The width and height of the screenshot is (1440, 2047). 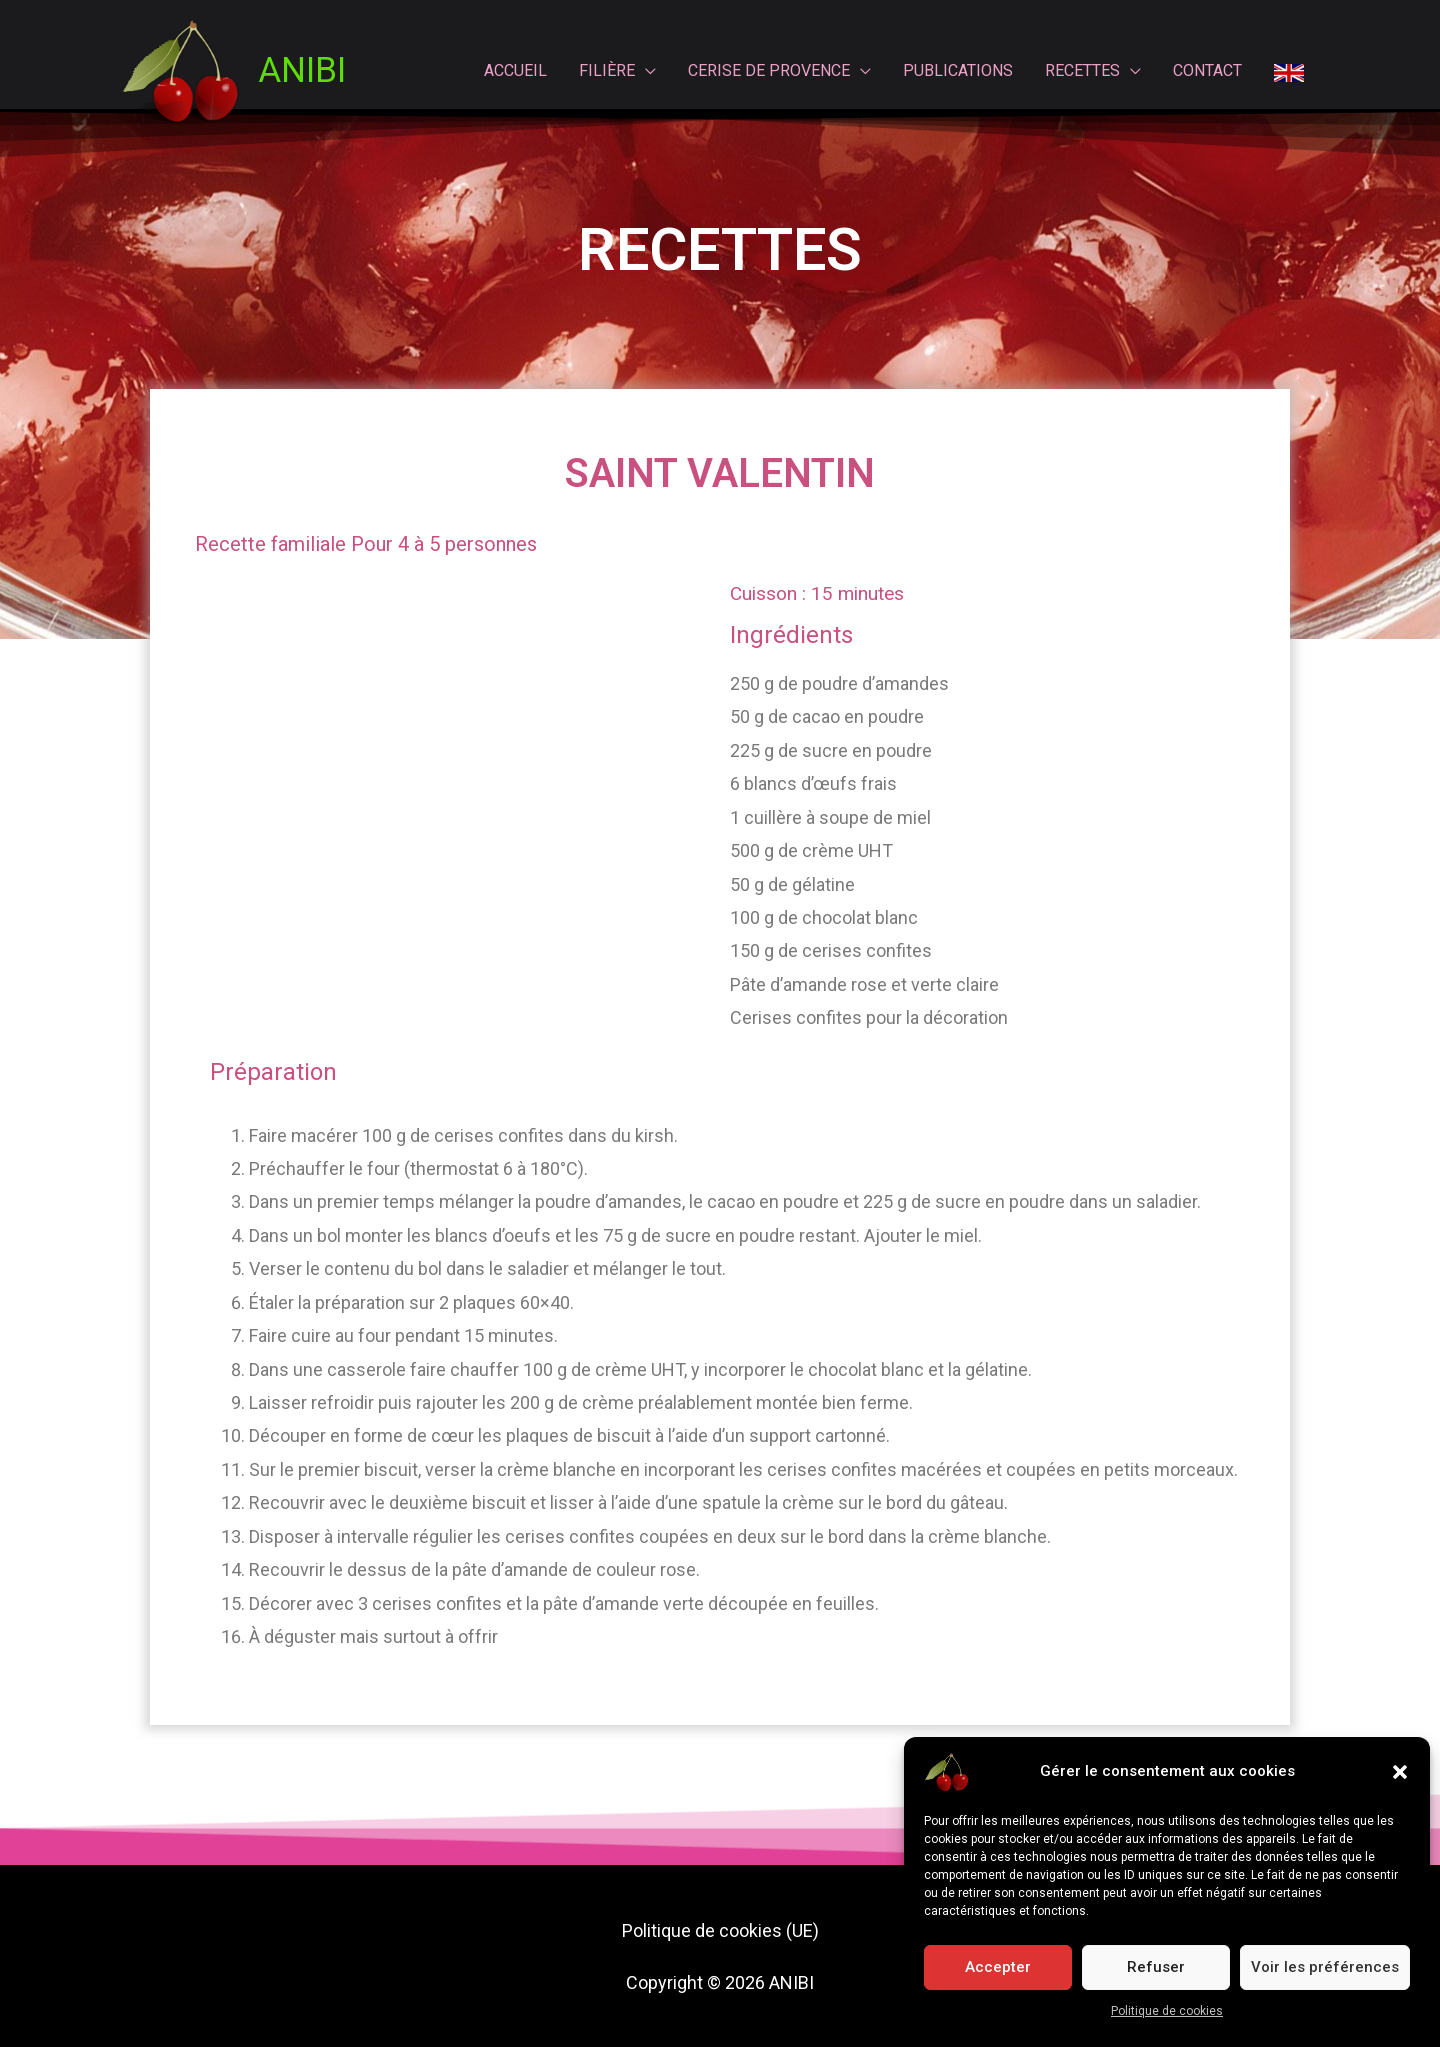 I want to click on Voir les préférences, so click(x=1325, y=1967).